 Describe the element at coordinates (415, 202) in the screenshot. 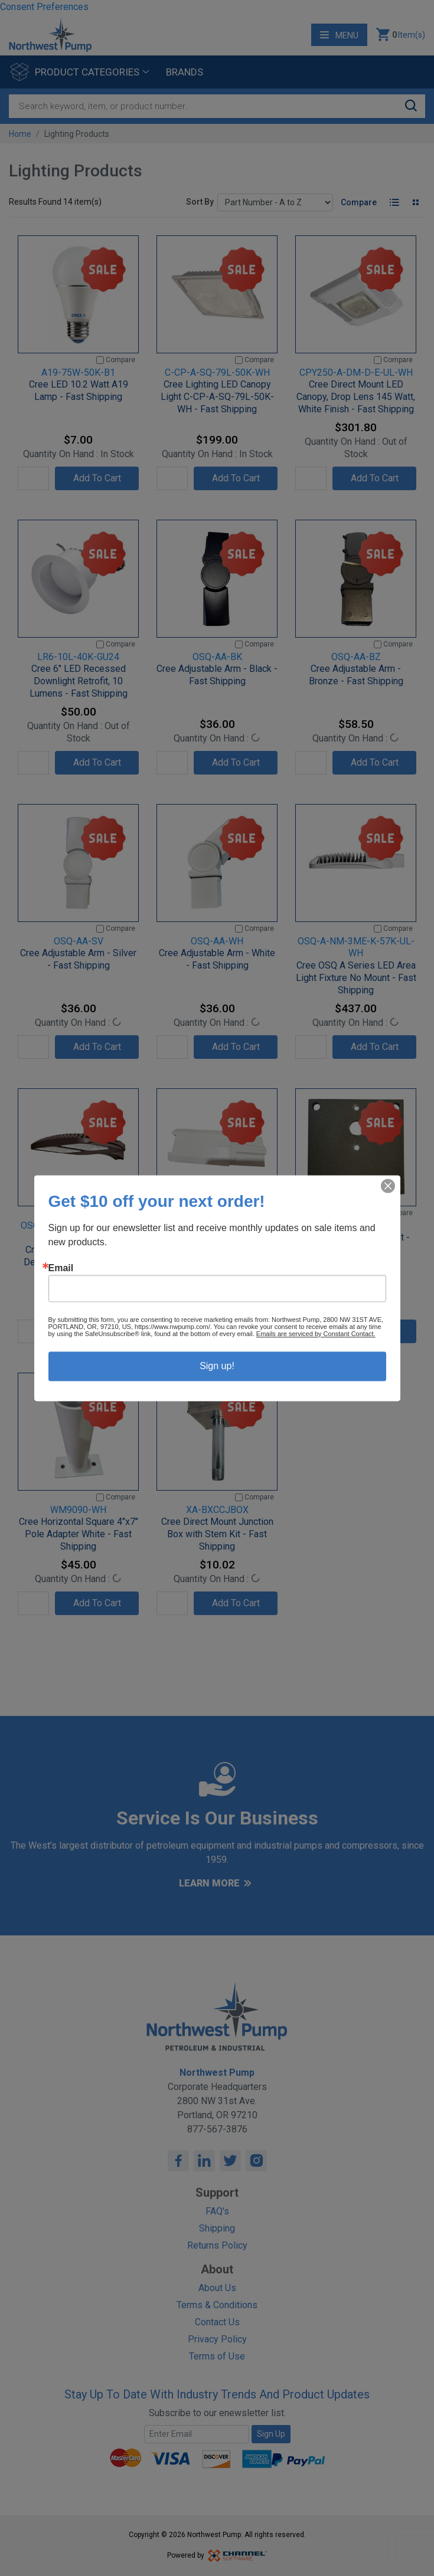

I see `[Tile View]` at that location.